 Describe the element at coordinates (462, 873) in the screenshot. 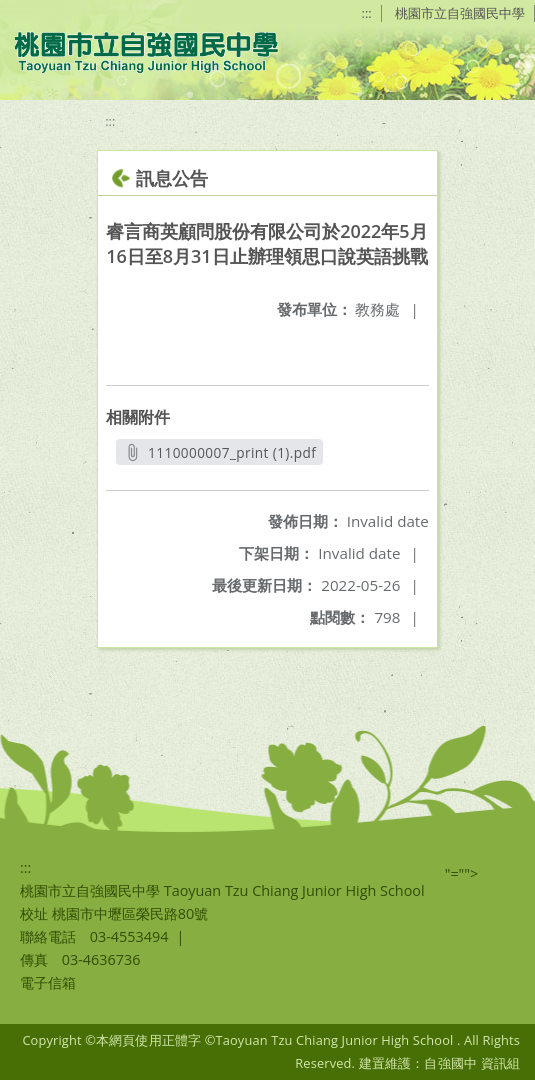

I see `"="">` at that location.